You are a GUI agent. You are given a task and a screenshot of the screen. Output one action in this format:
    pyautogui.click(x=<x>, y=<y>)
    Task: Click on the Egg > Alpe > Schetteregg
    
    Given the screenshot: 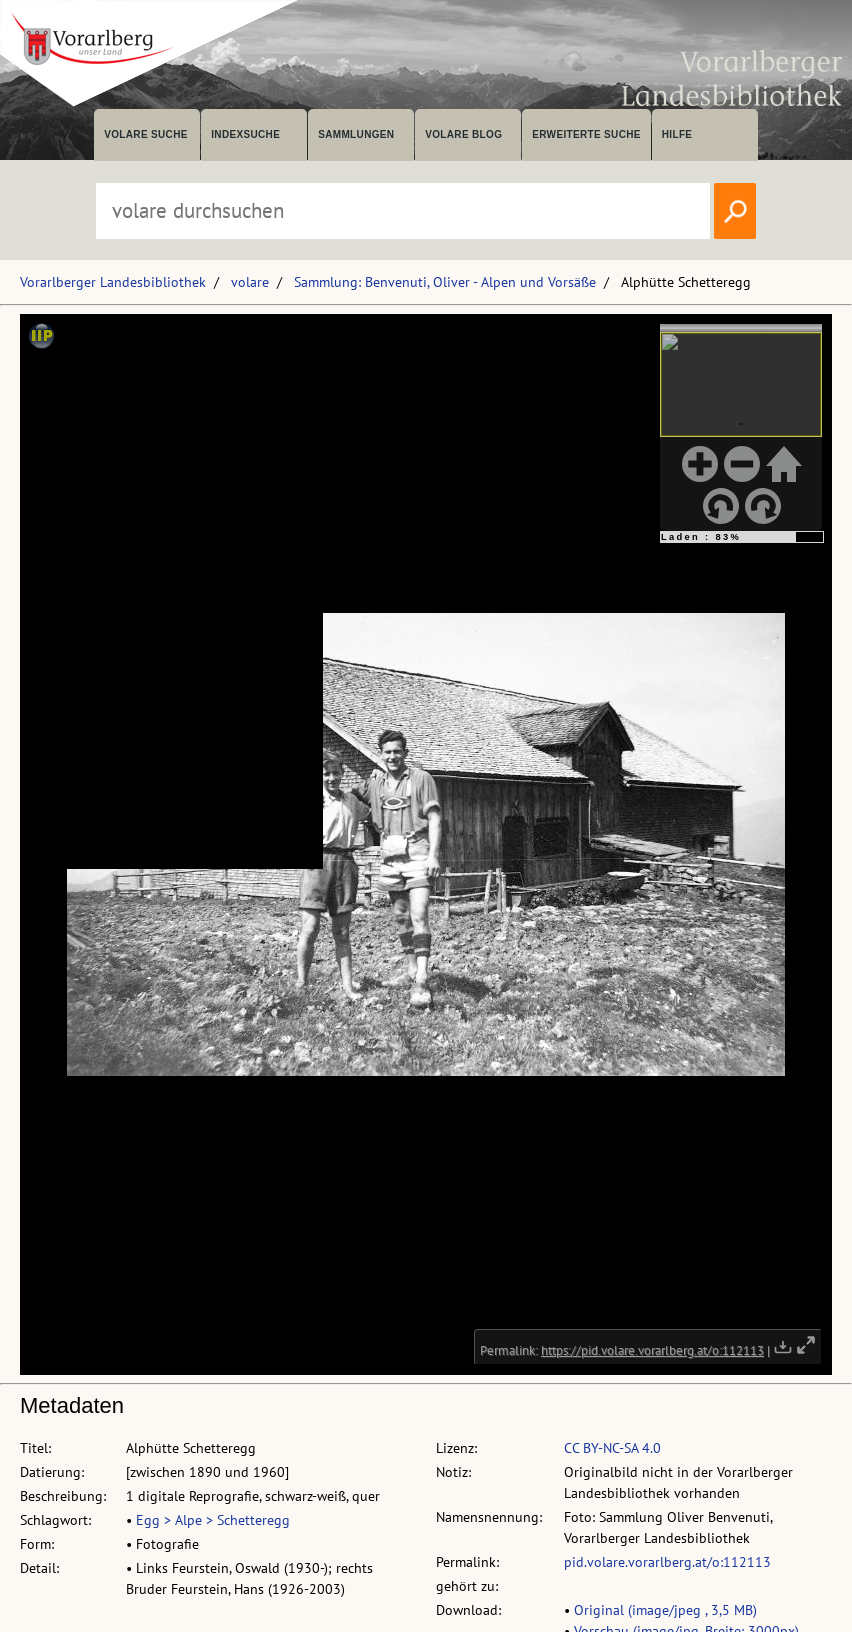 What is the action you would take?
    pyautogui.click(x=213, y=1520)
    